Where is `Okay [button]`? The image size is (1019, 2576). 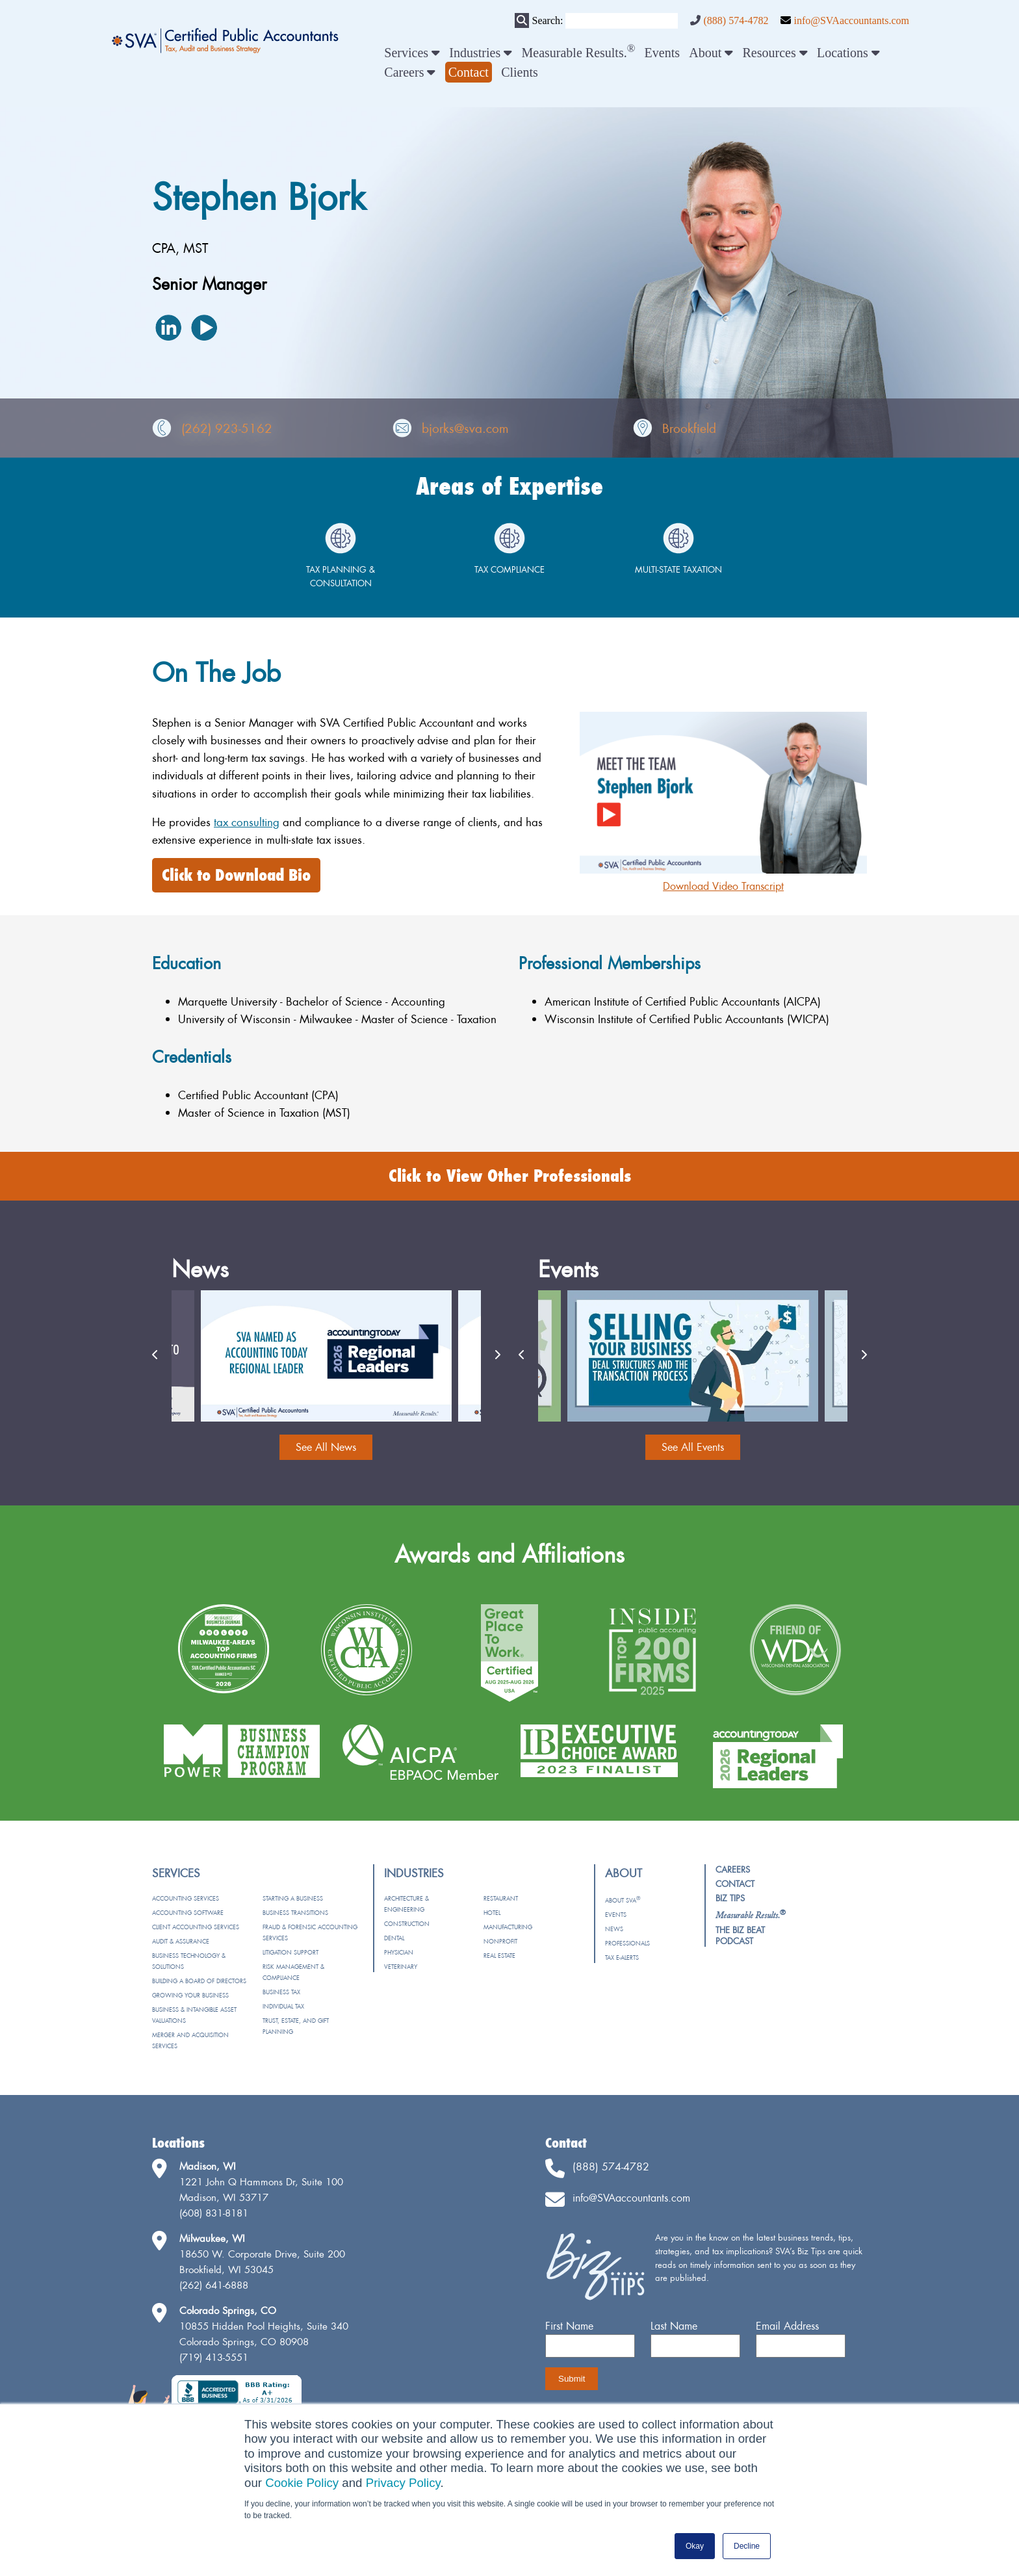
Okay [button] is located at coordinates (695, 2546).